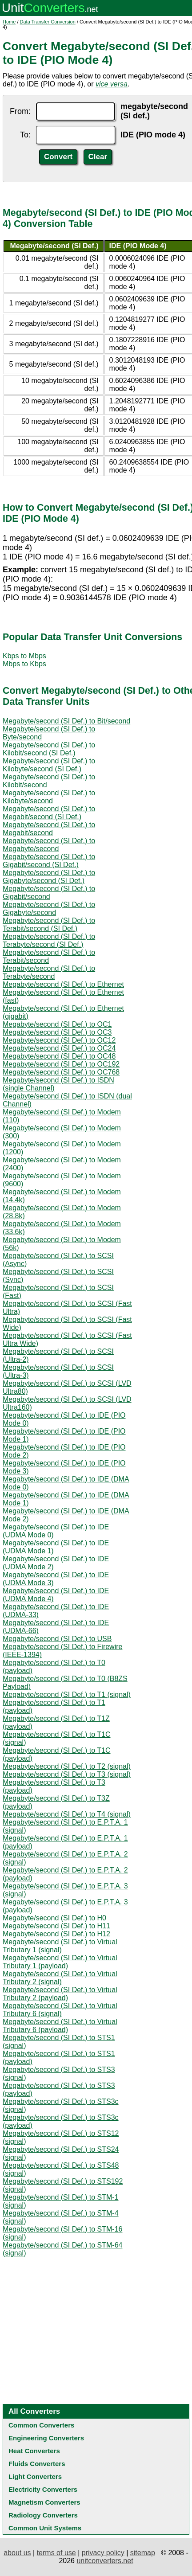 The height and width of the screenshot is (2576, 192). What do you see at coordinates (49, 829) in the screenshot?
I see `Megabyte/second (SI Def.) to Megabit/second` at bounding box center [49, 829].